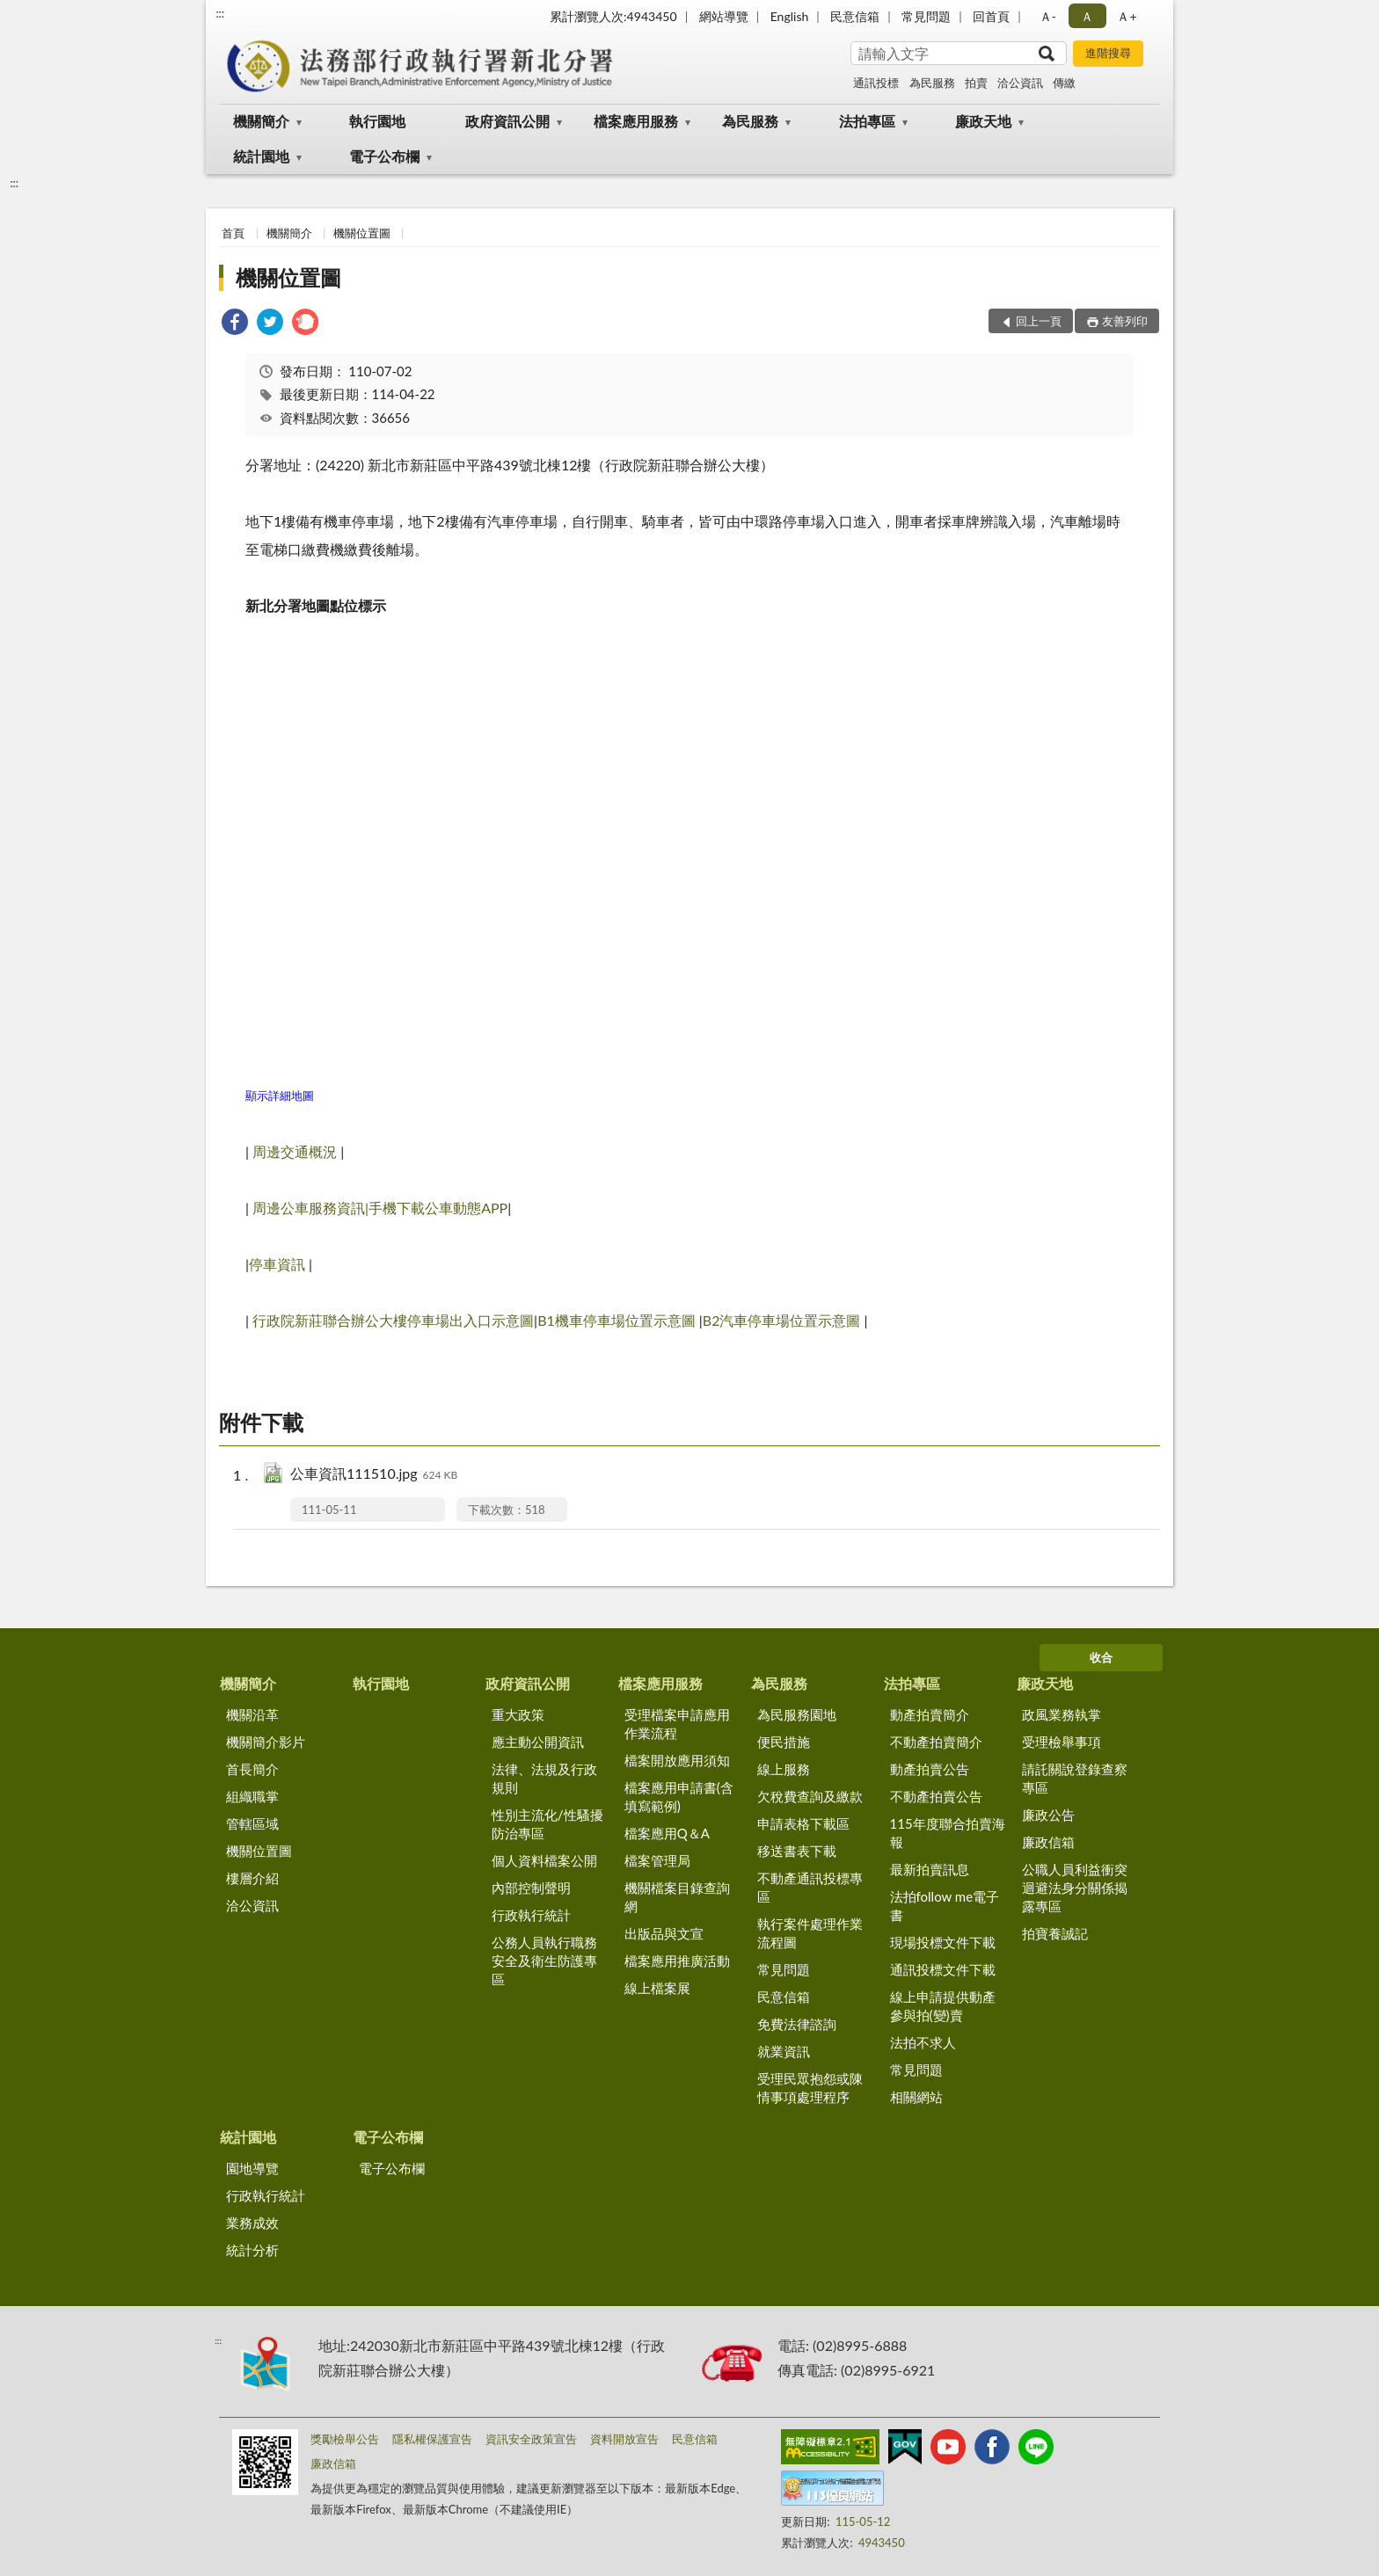  I want to click on 內部控制聲明, so click(531, 1888).